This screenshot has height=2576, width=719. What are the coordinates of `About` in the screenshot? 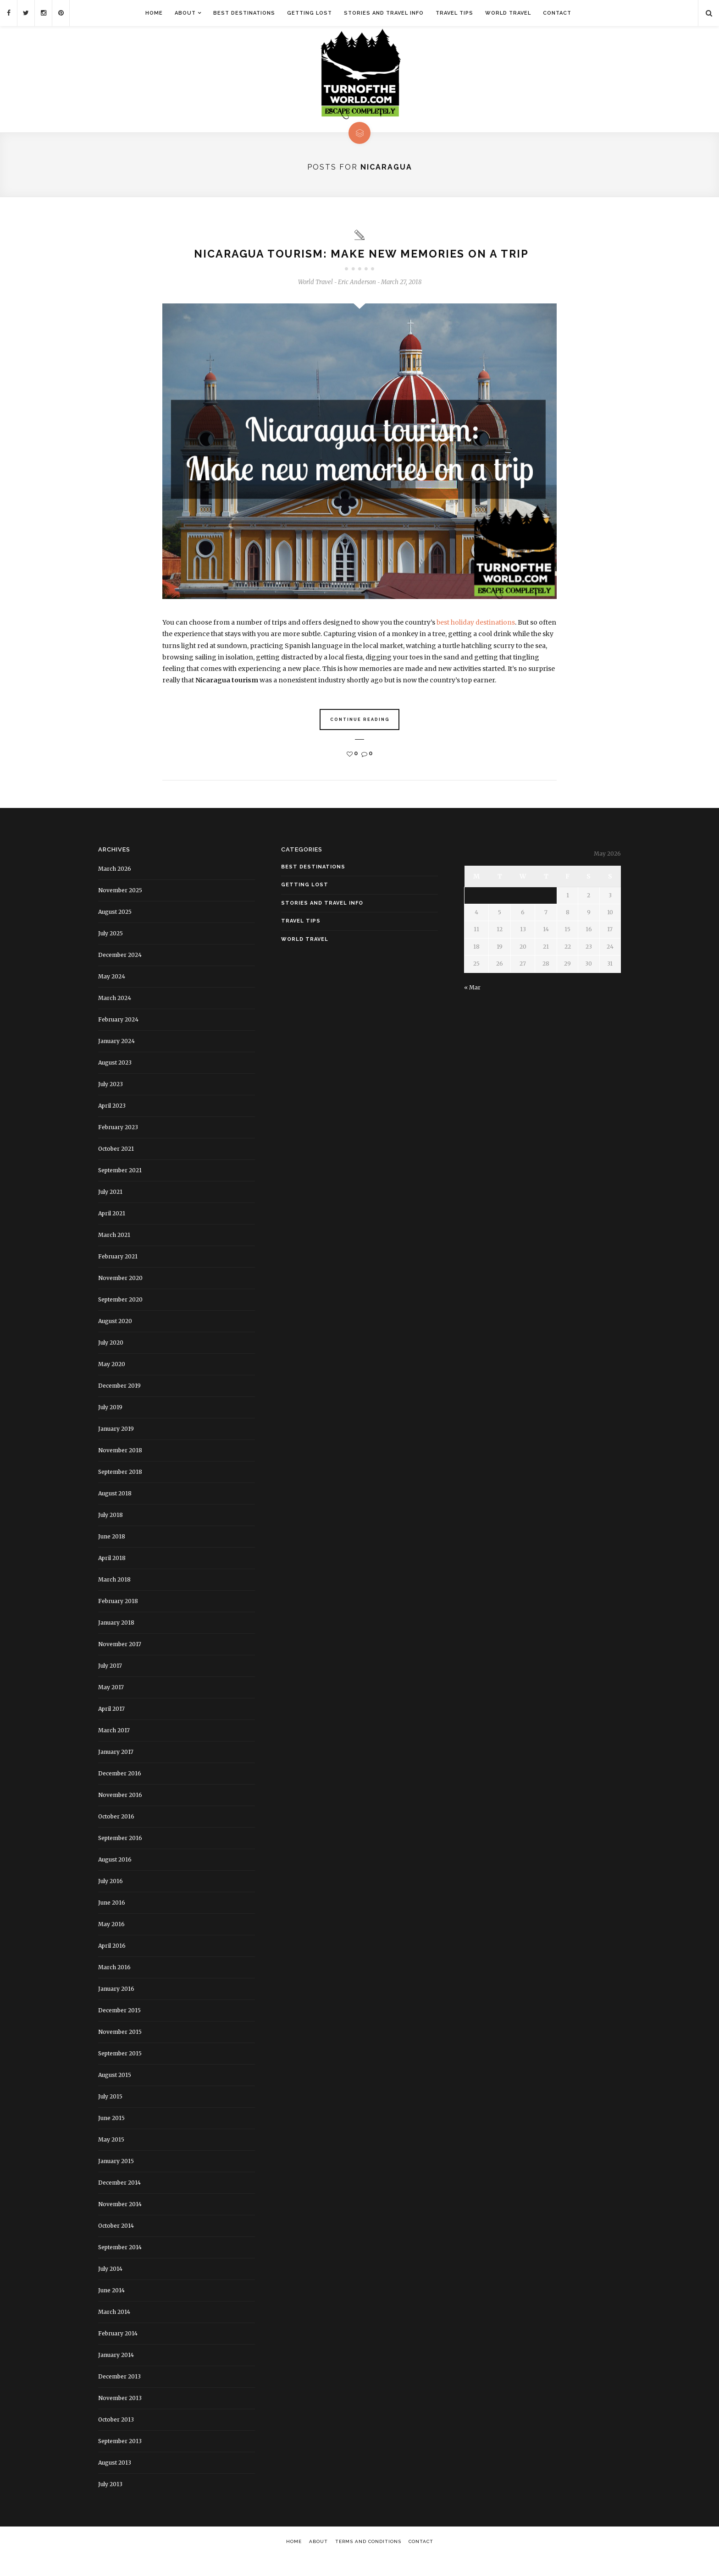 It's located at (185, 13).